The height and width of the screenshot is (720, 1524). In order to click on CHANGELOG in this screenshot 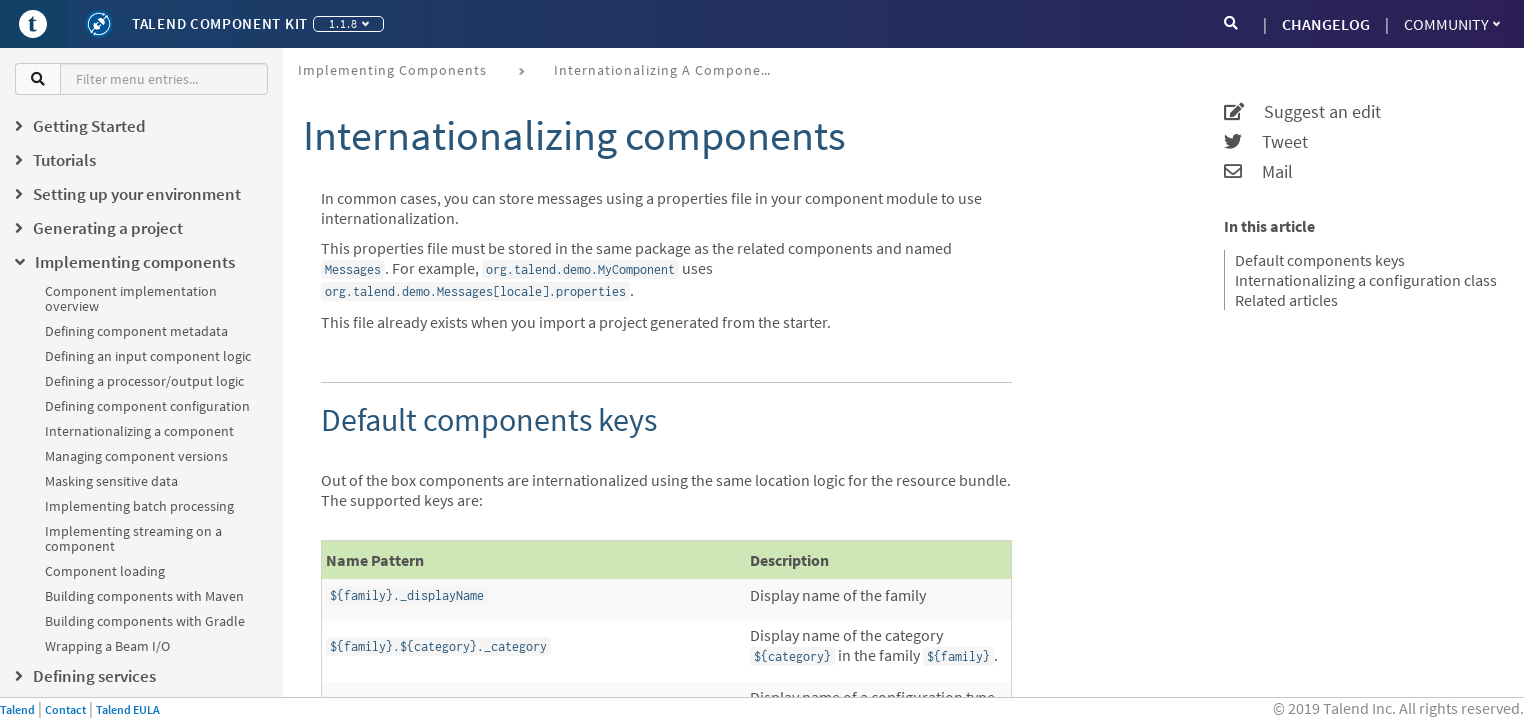, I will do `click(1326, 24)`.